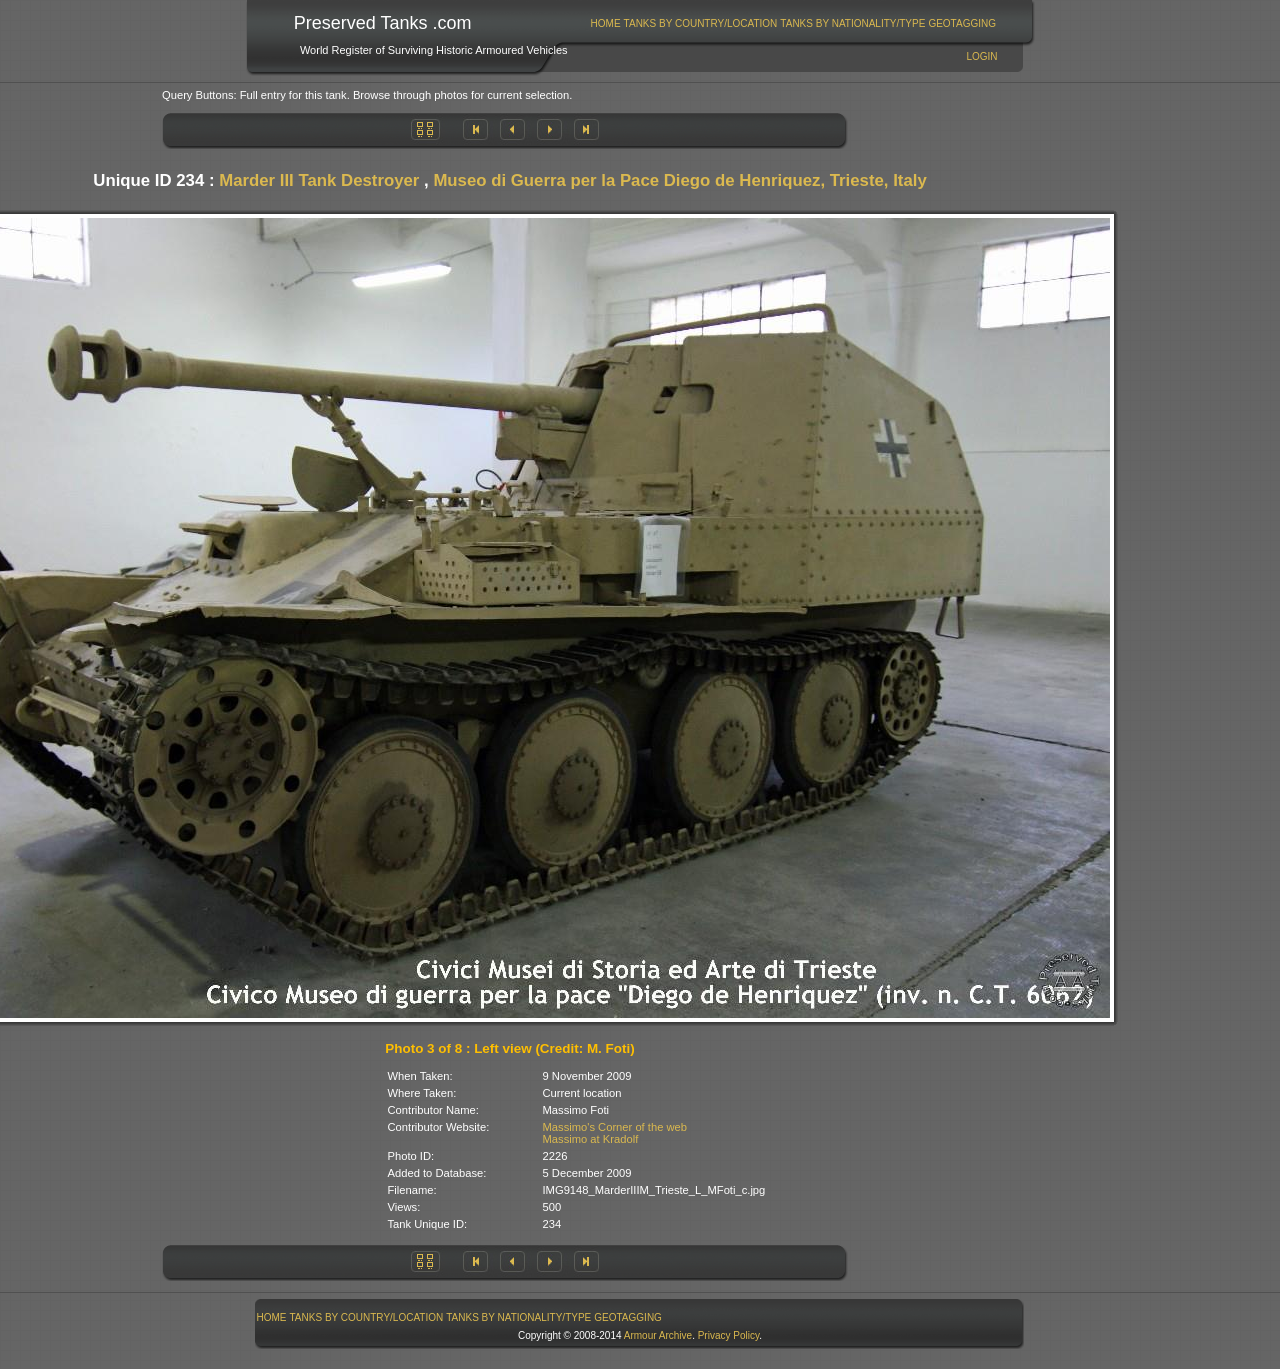  Describe the element at coordinates (615, 1127) in the screenshot. I see `Massimo's Corner of the web` at that location.